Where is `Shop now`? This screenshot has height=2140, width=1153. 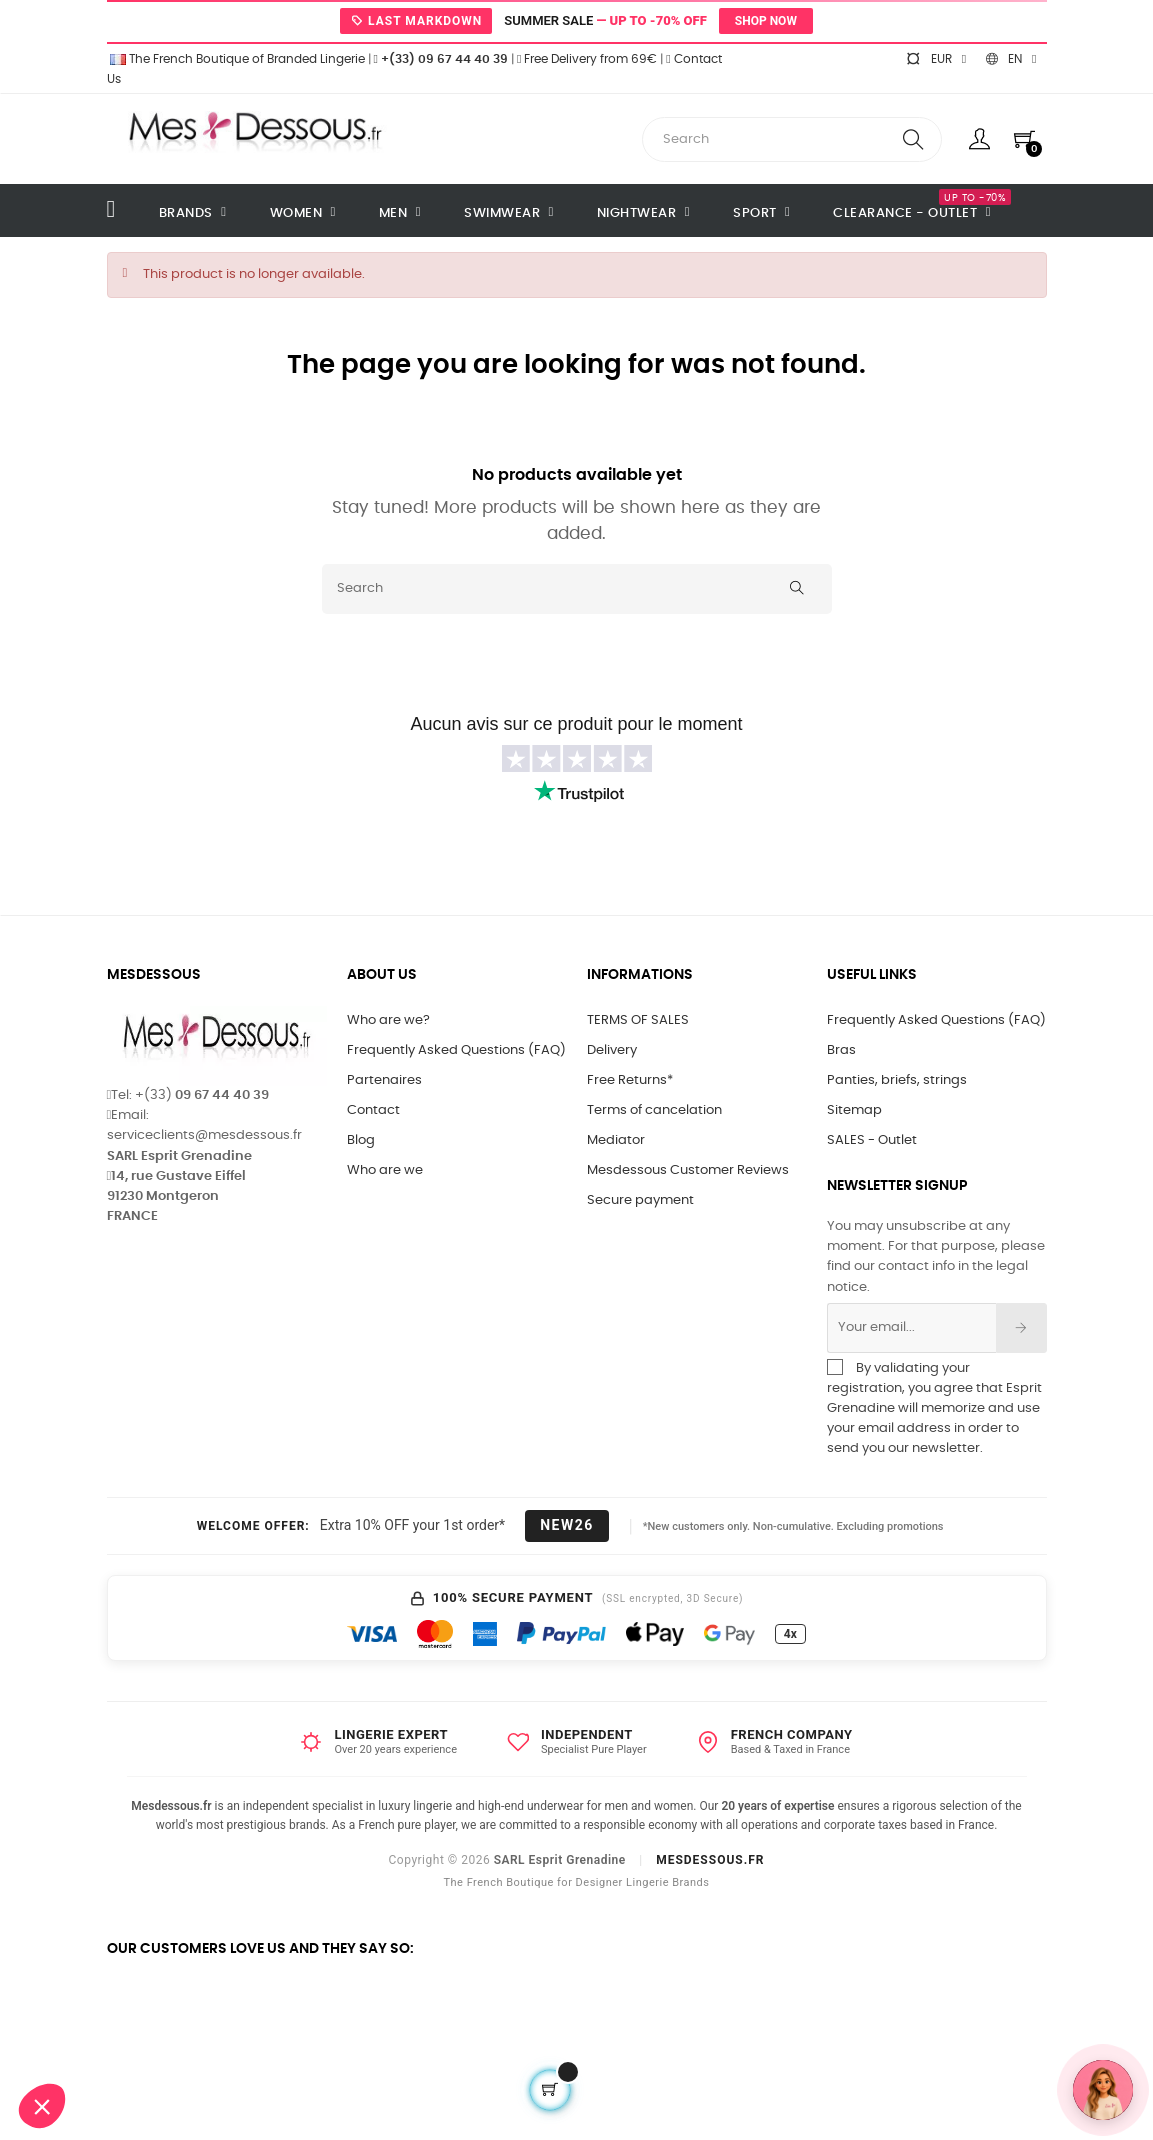 Shop now is located at coordinates (766, 21).